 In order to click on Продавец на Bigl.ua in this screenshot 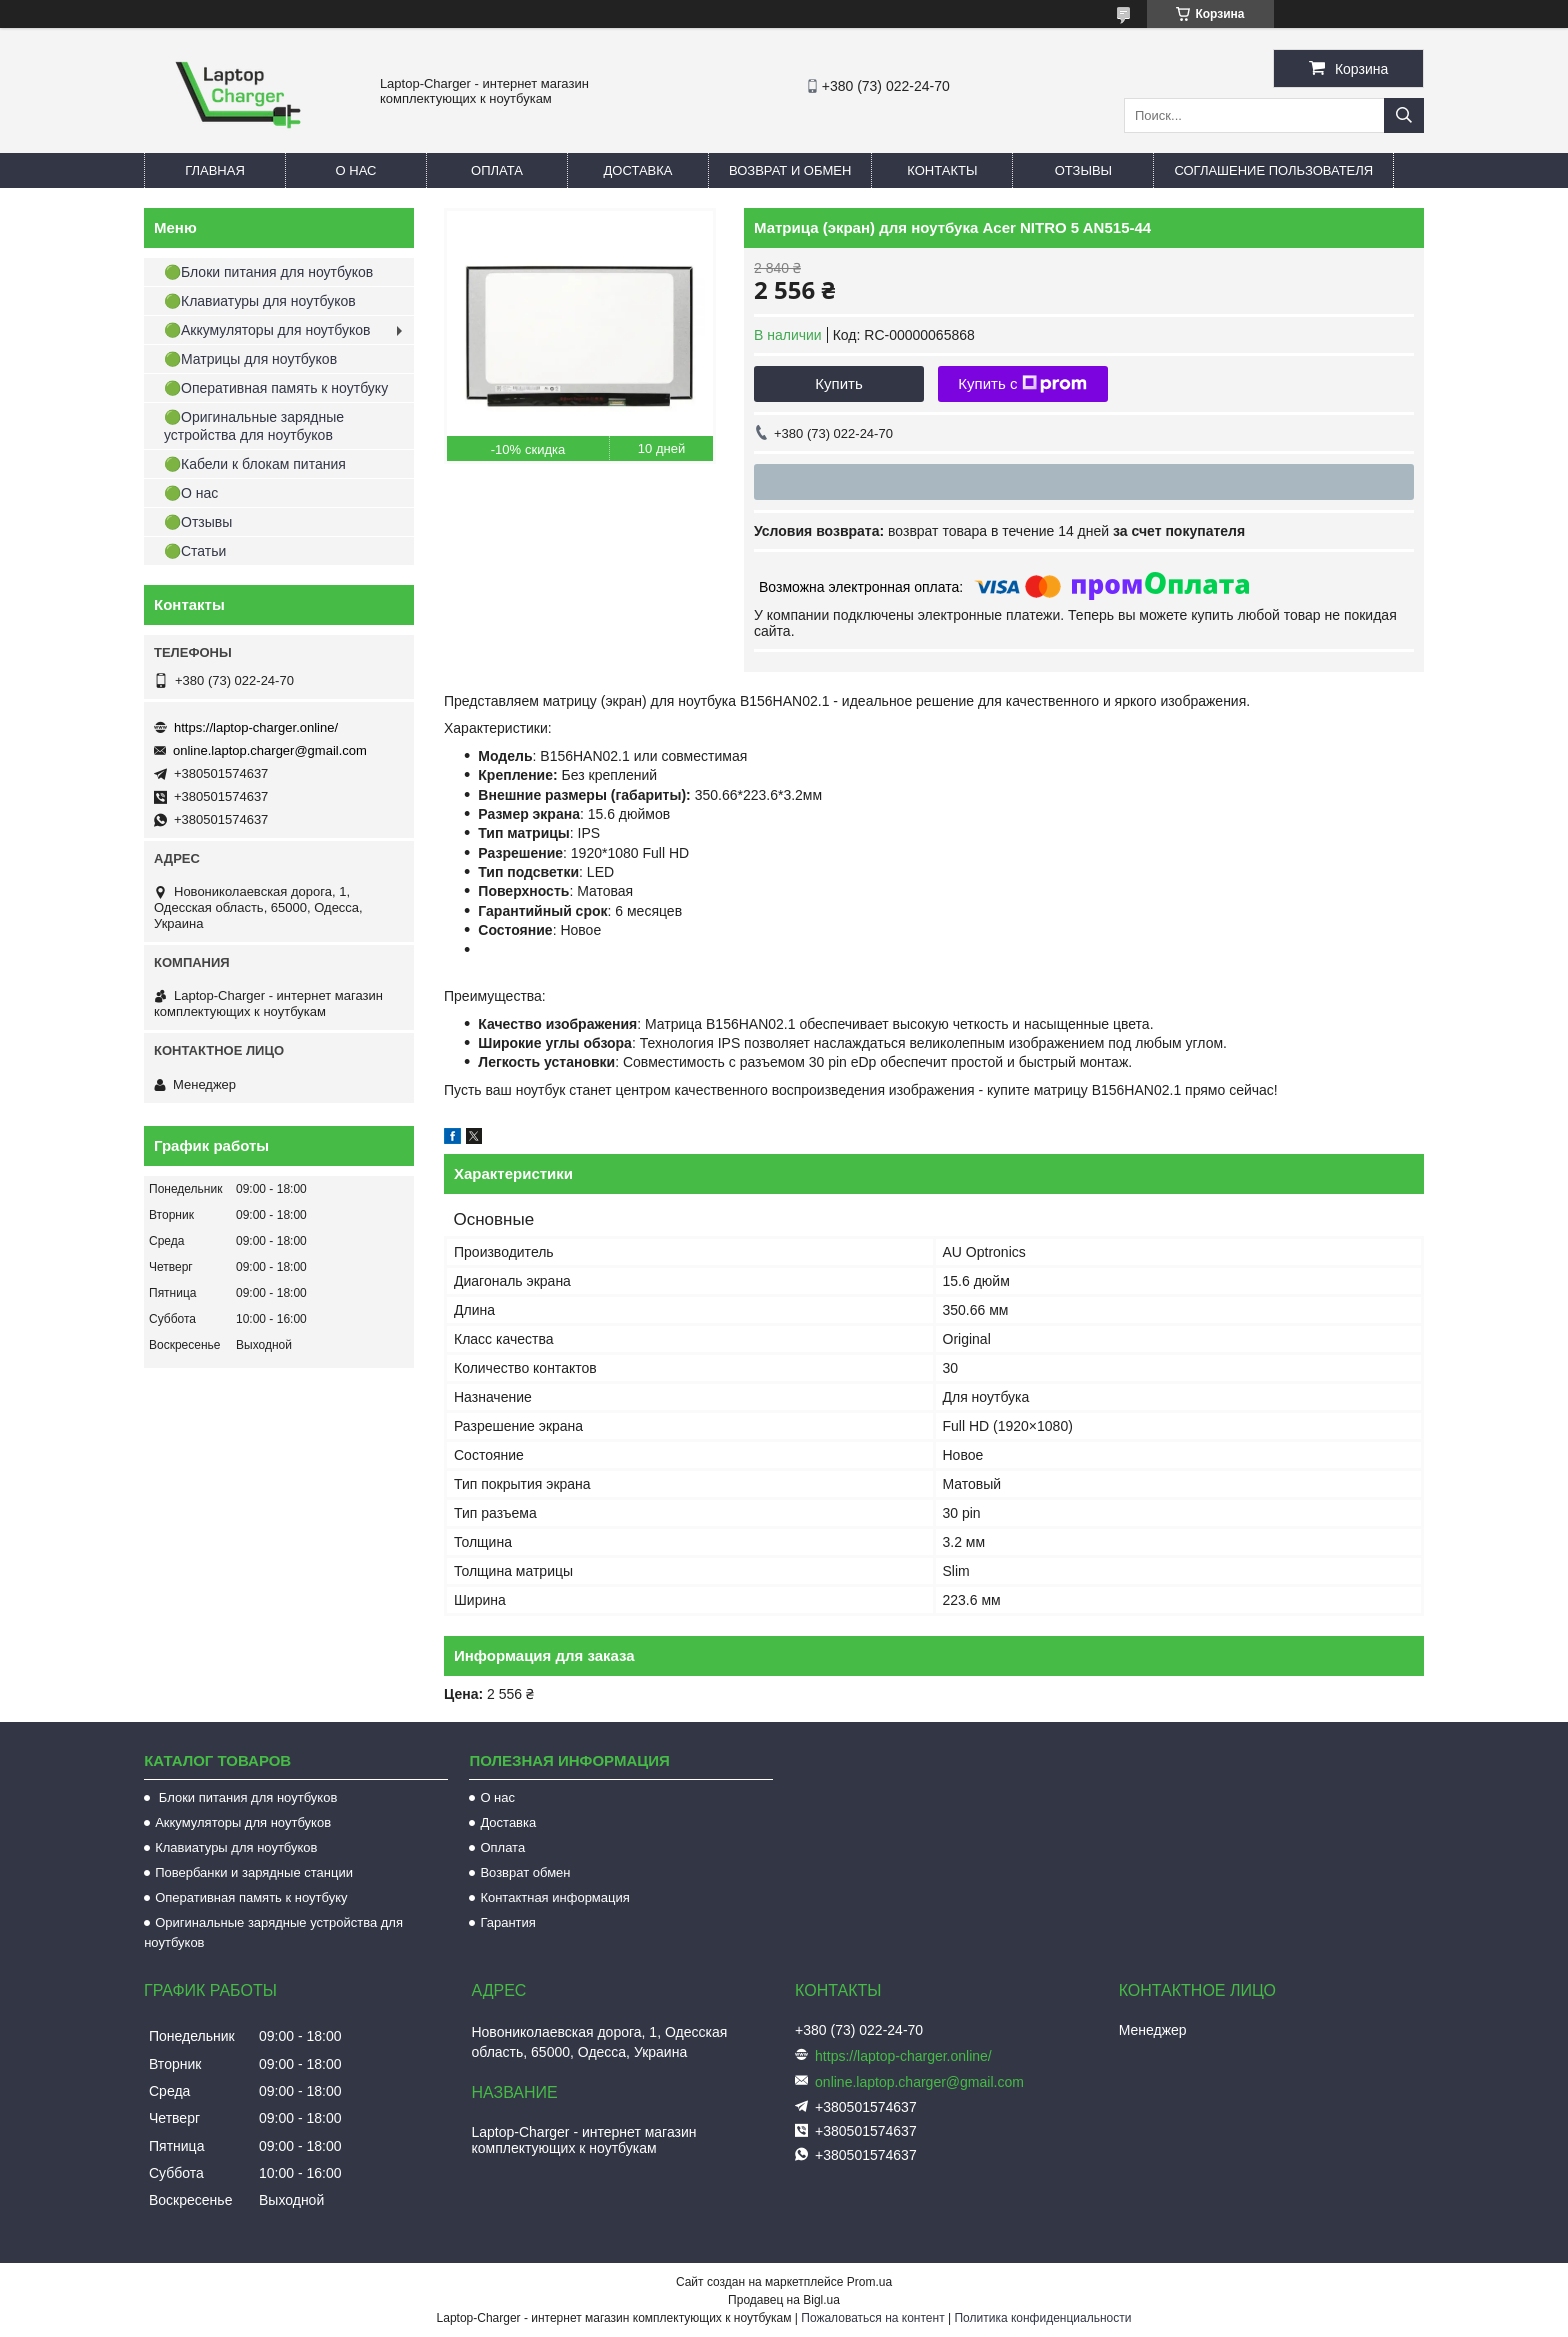, I will do `click(784, 2300)`.